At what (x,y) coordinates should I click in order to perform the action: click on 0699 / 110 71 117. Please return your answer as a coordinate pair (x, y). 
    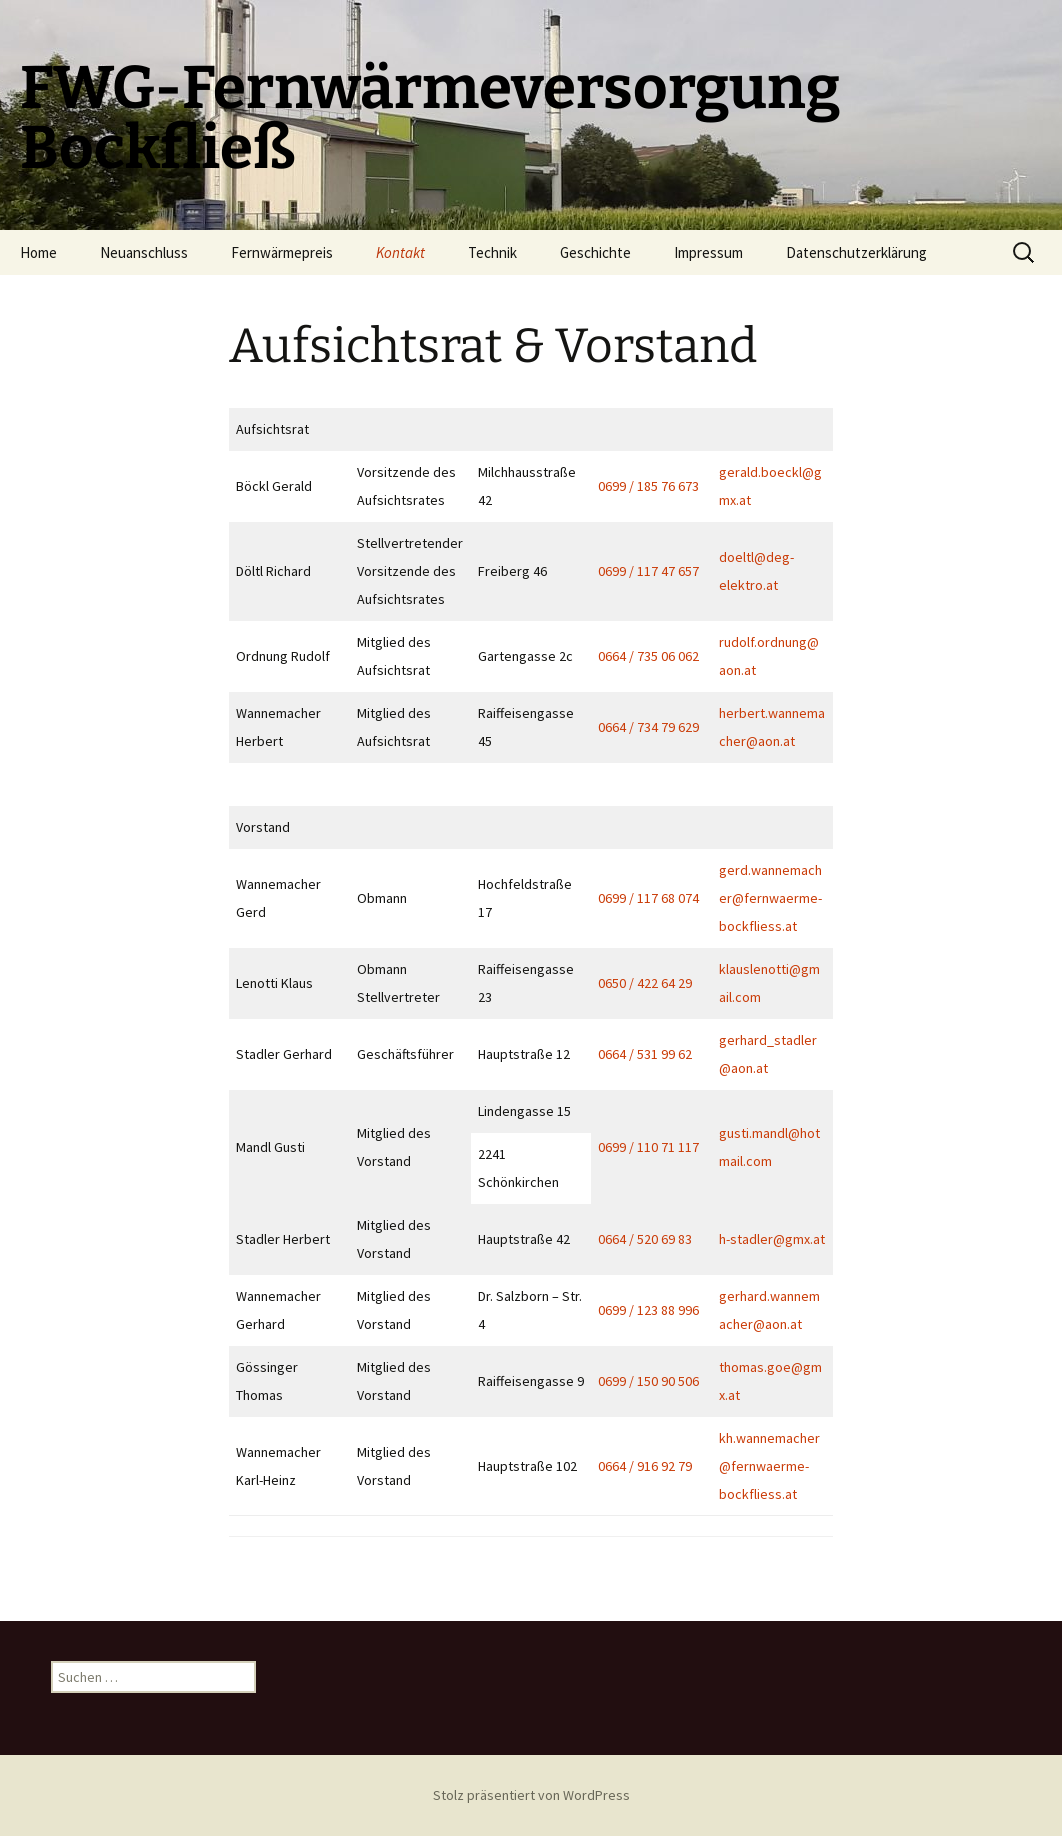
    Looking at the image, I should click on (648, 1147).